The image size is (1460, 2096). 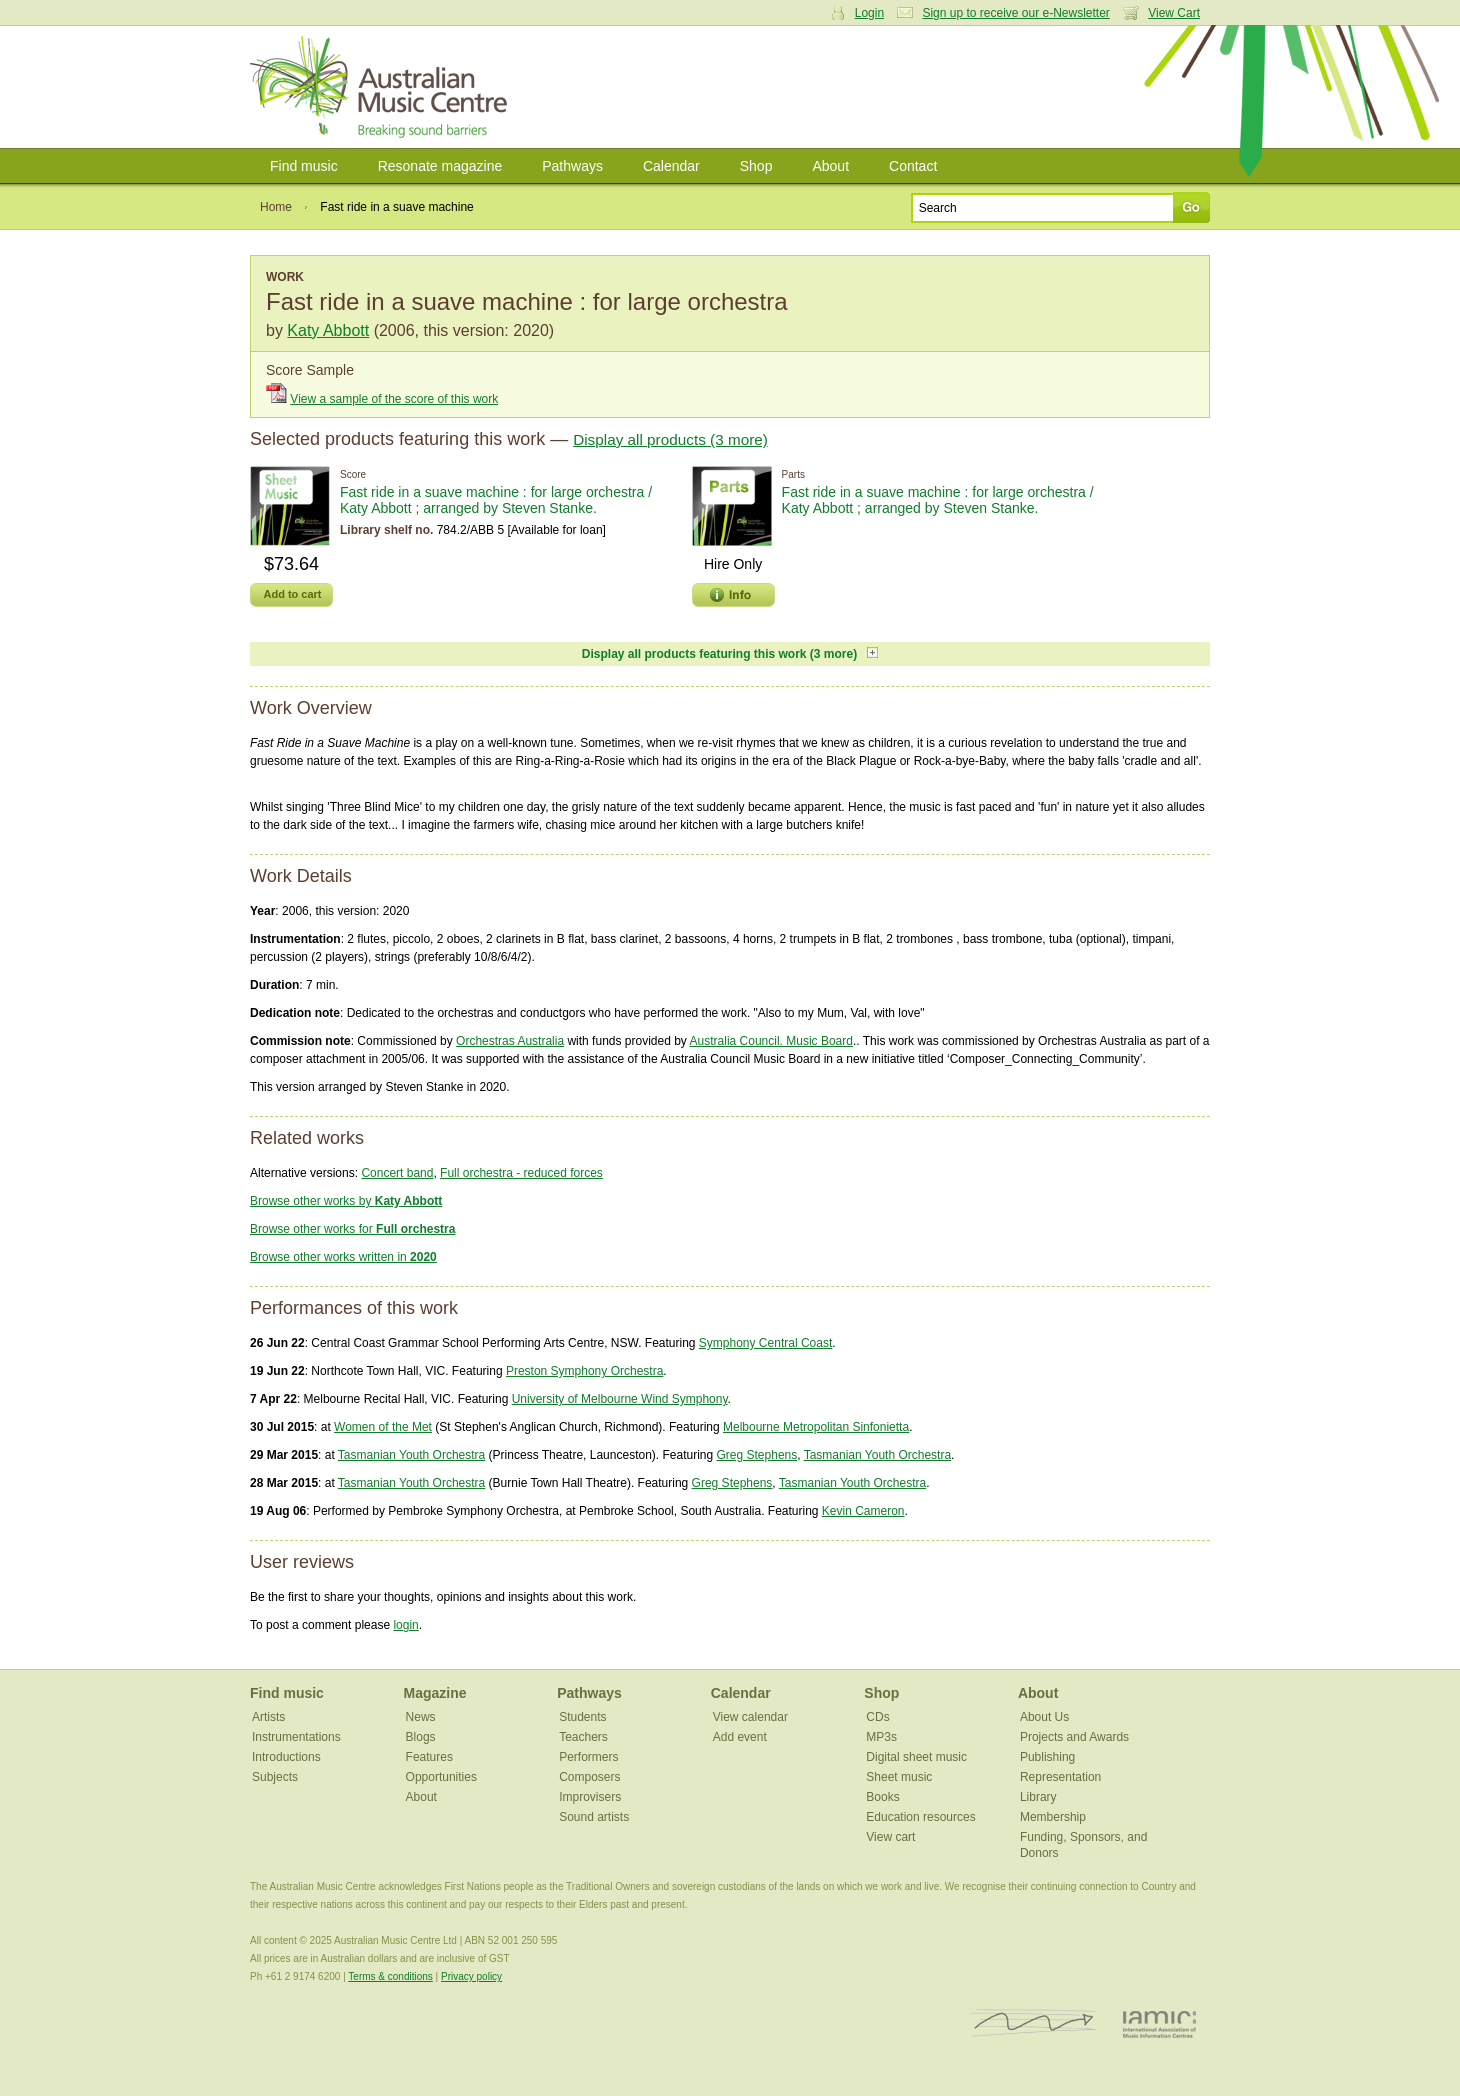 I want to click on Orchestras Australia, so click(x=510, y=1041).